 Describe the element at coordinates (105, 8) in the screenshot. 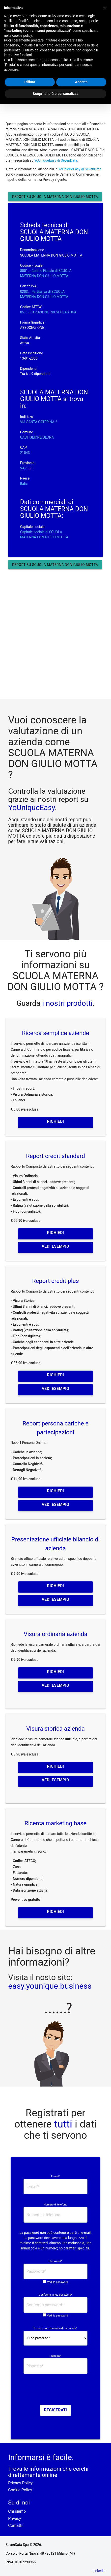

I see `[button]` at that location.